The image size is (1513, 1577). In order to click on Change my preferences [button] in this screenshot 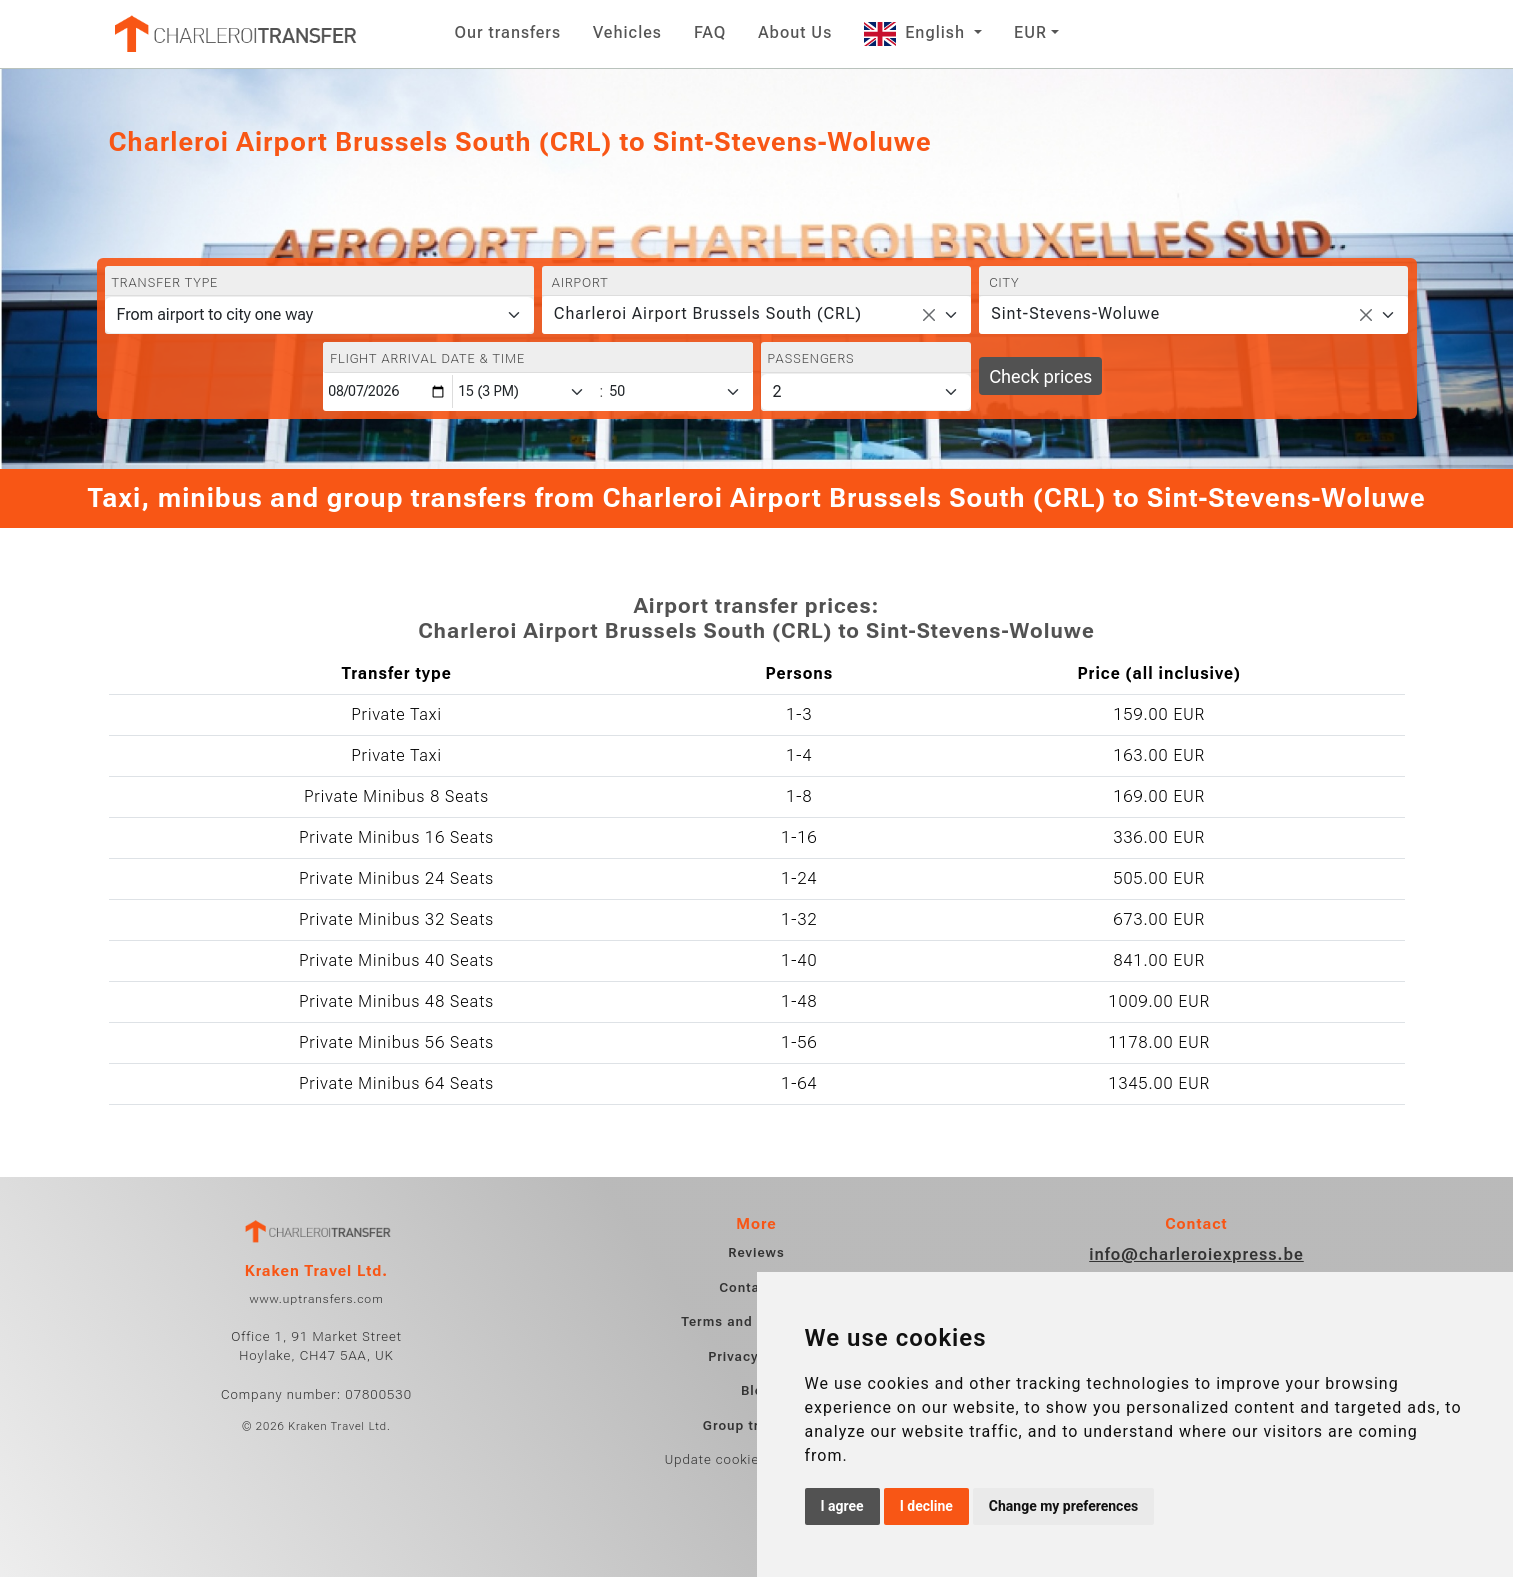, I will do `click(1063, 1506)`.